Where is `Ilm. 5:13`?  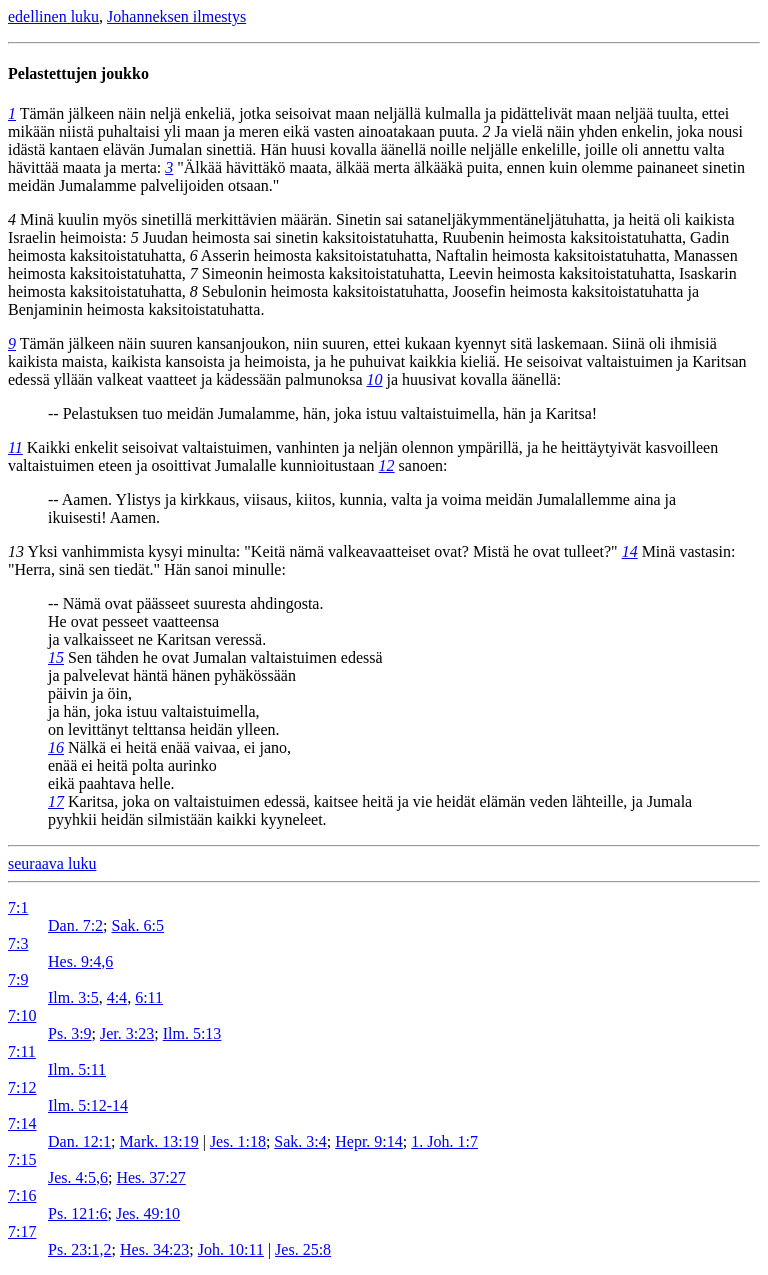 Ilm. 5:13 is located at coordinates (192, 1033).